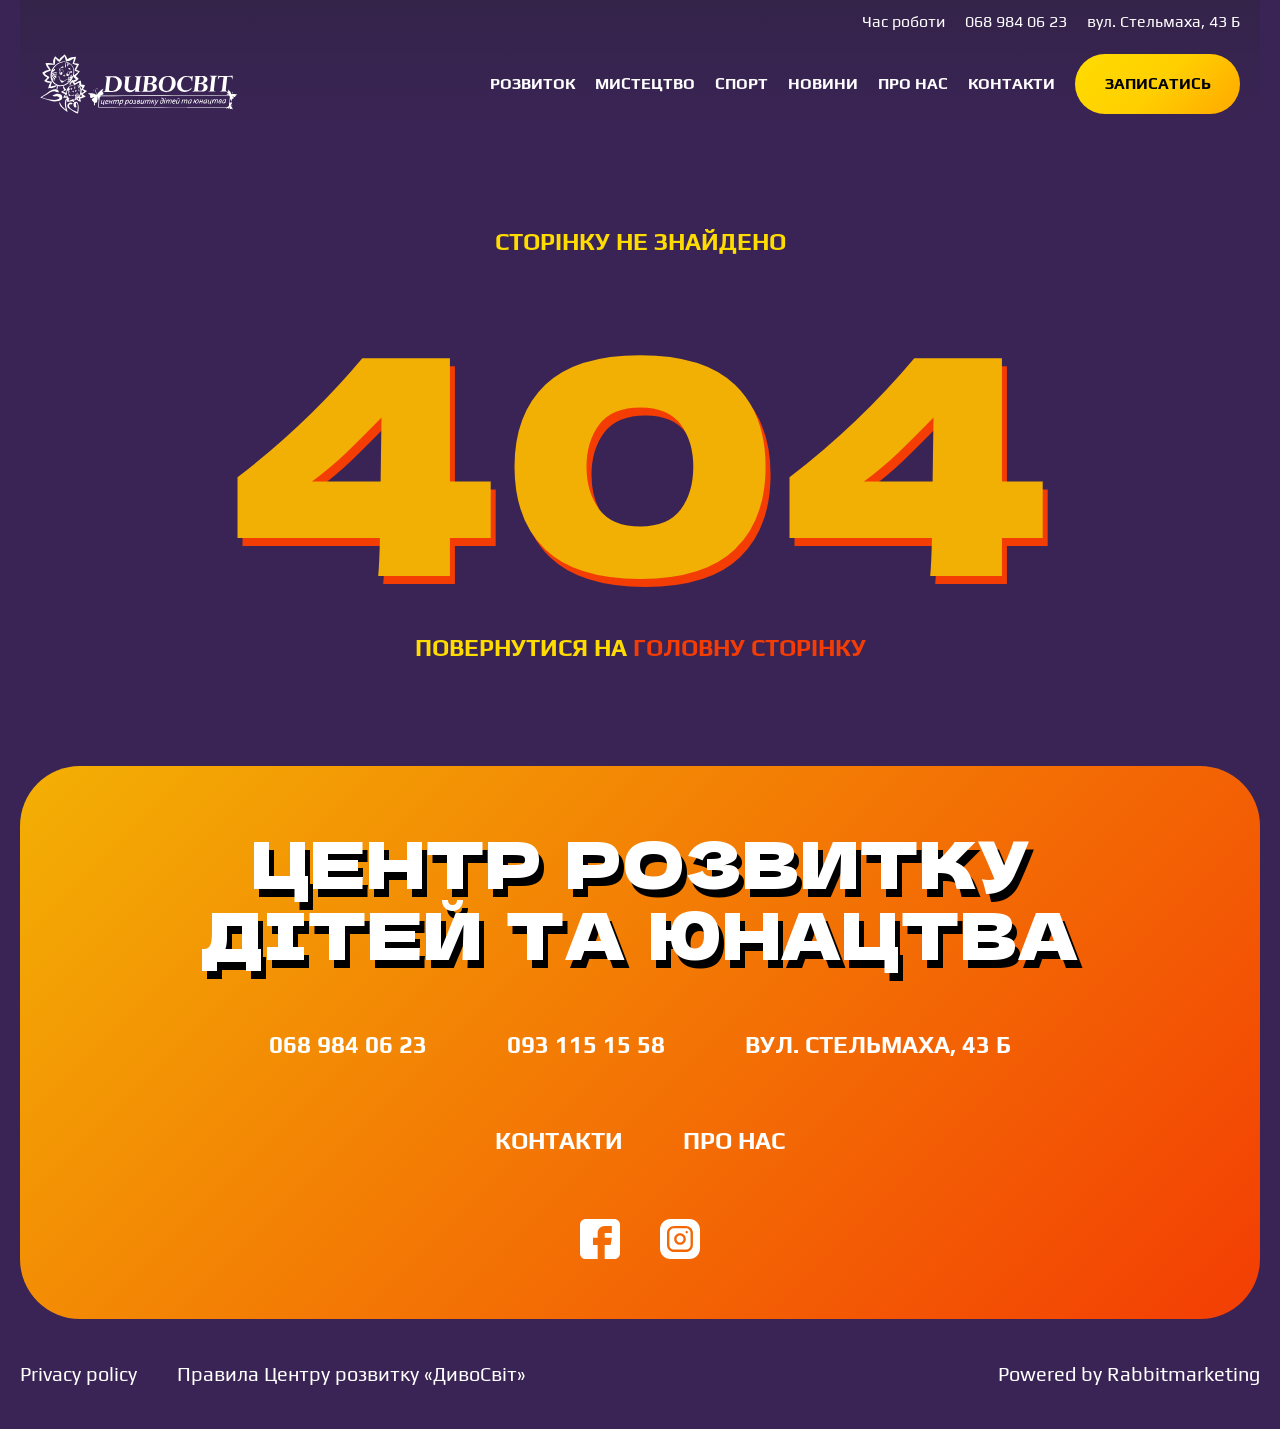 This screenshot has width=1280, height=1429. What do you see at coordinates (1016, 21) in the screenshot?
I see `068 984 06 23` at bounding box center [1016, 21].